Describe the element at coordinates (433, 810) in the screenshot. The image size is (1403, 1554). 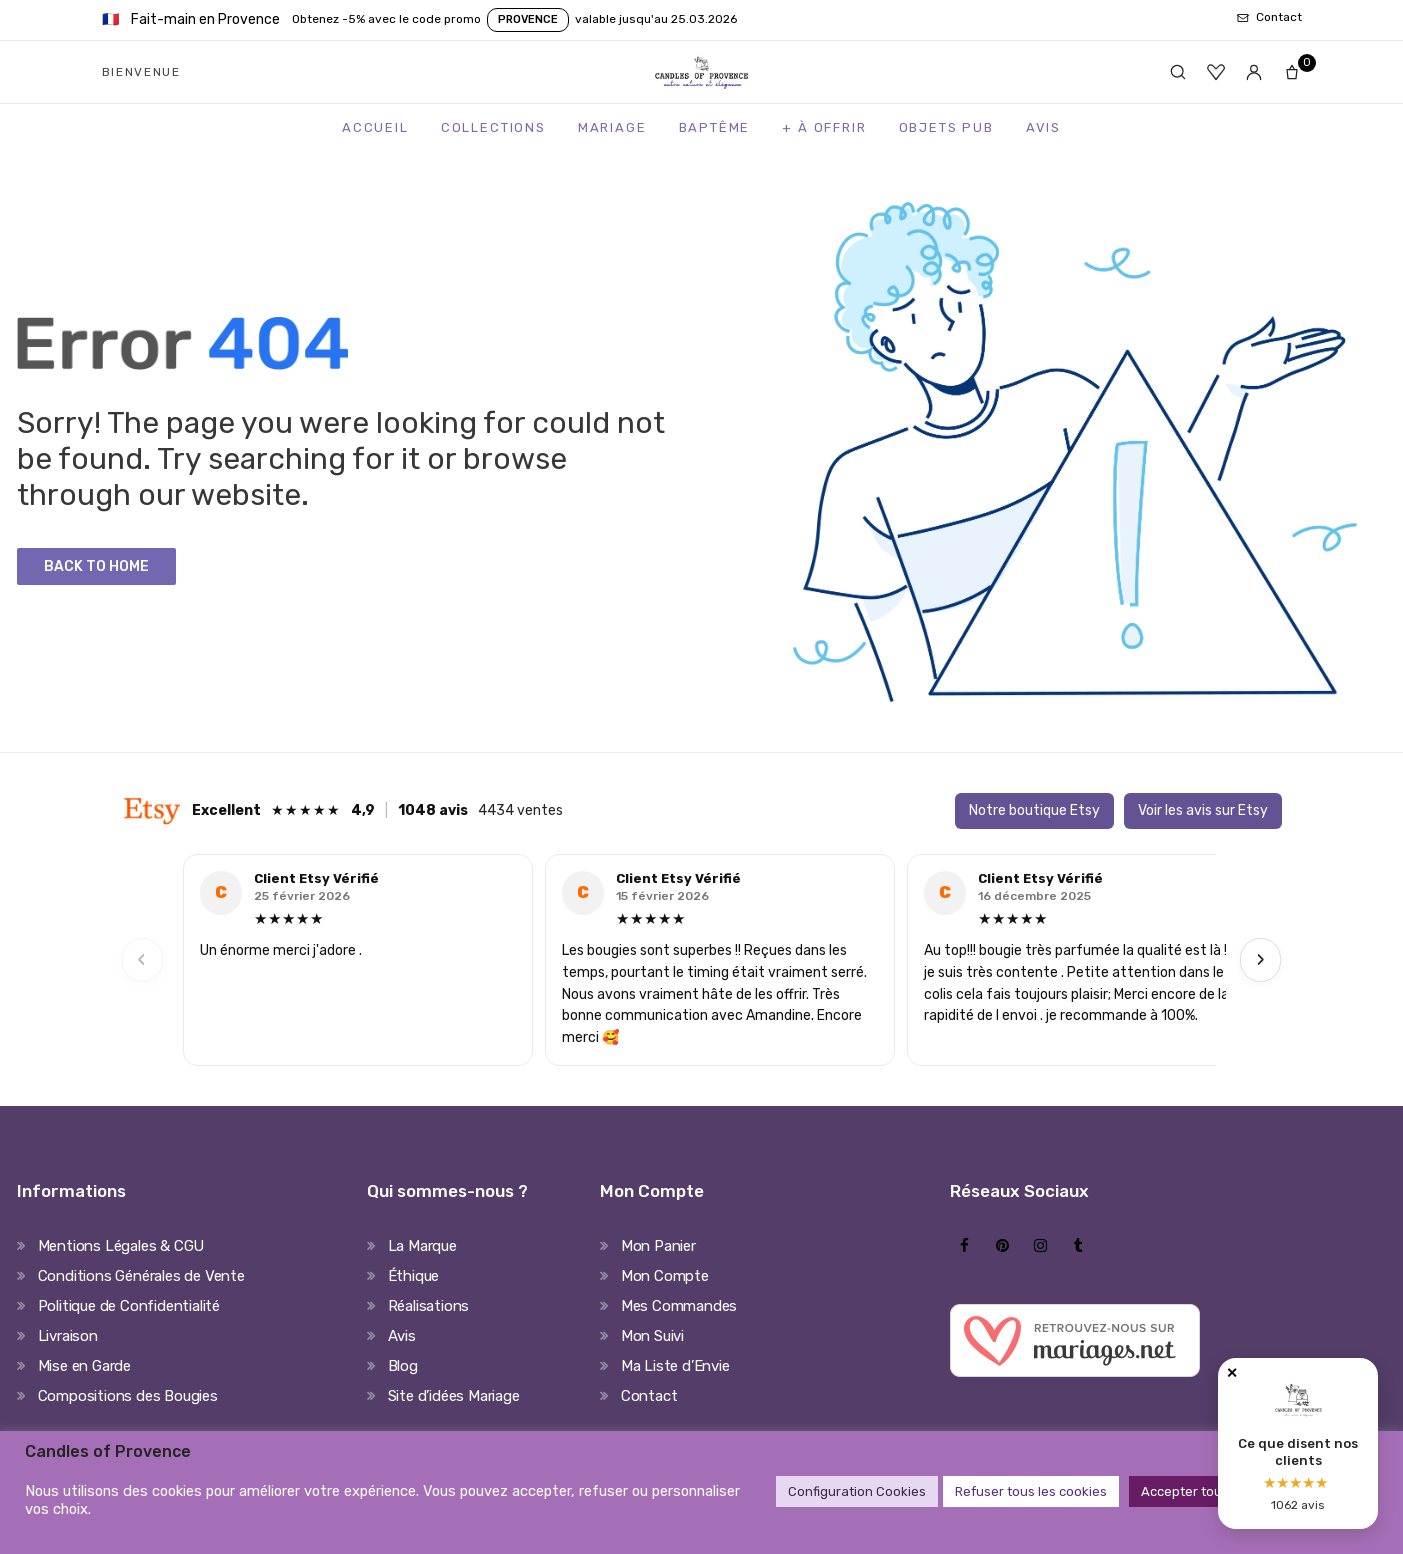
I see `1048 avis` at that location.